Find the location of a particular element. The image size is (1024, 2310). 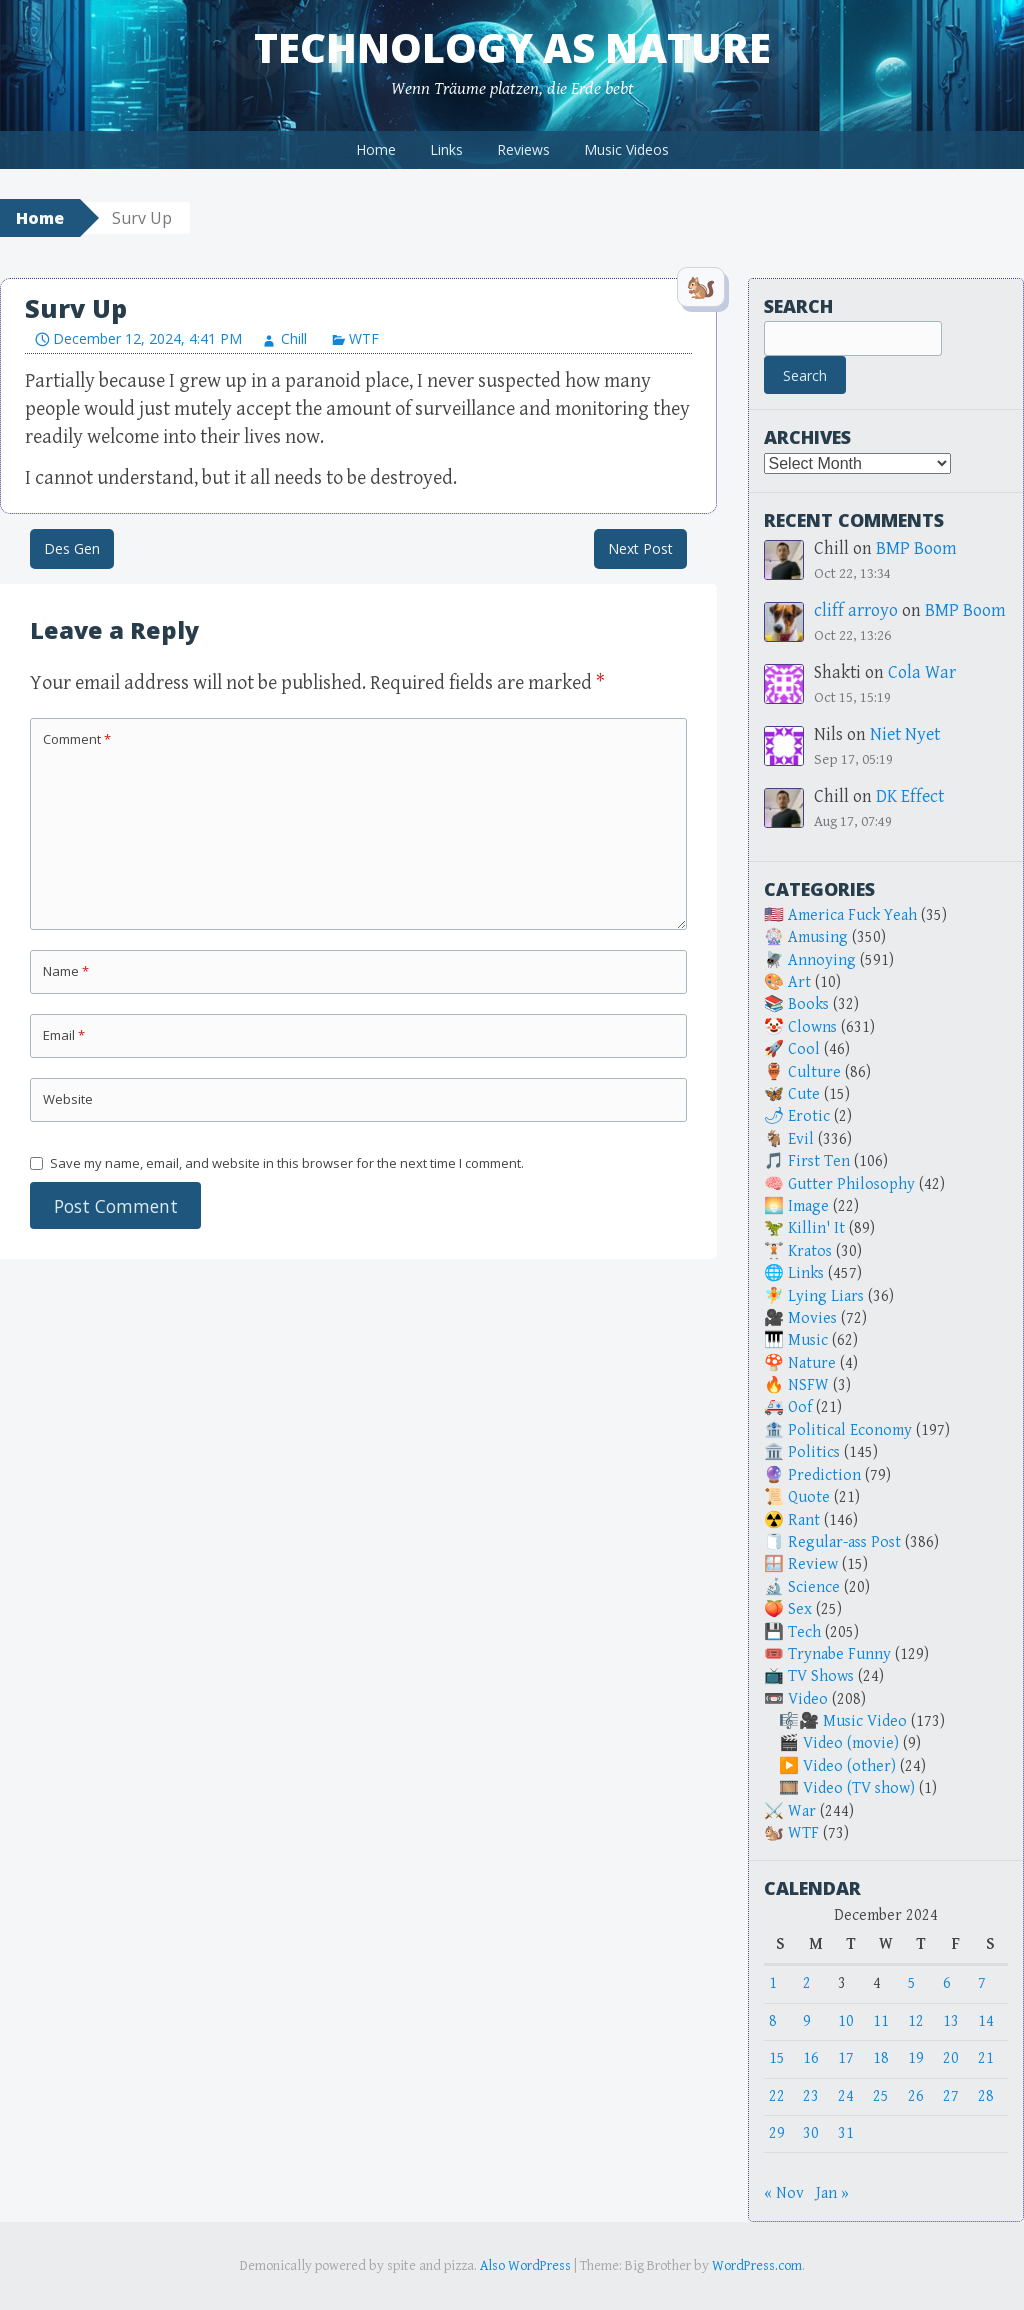

9 [Posts published on December 9, 2024] is located at coordinates (807, 2021).